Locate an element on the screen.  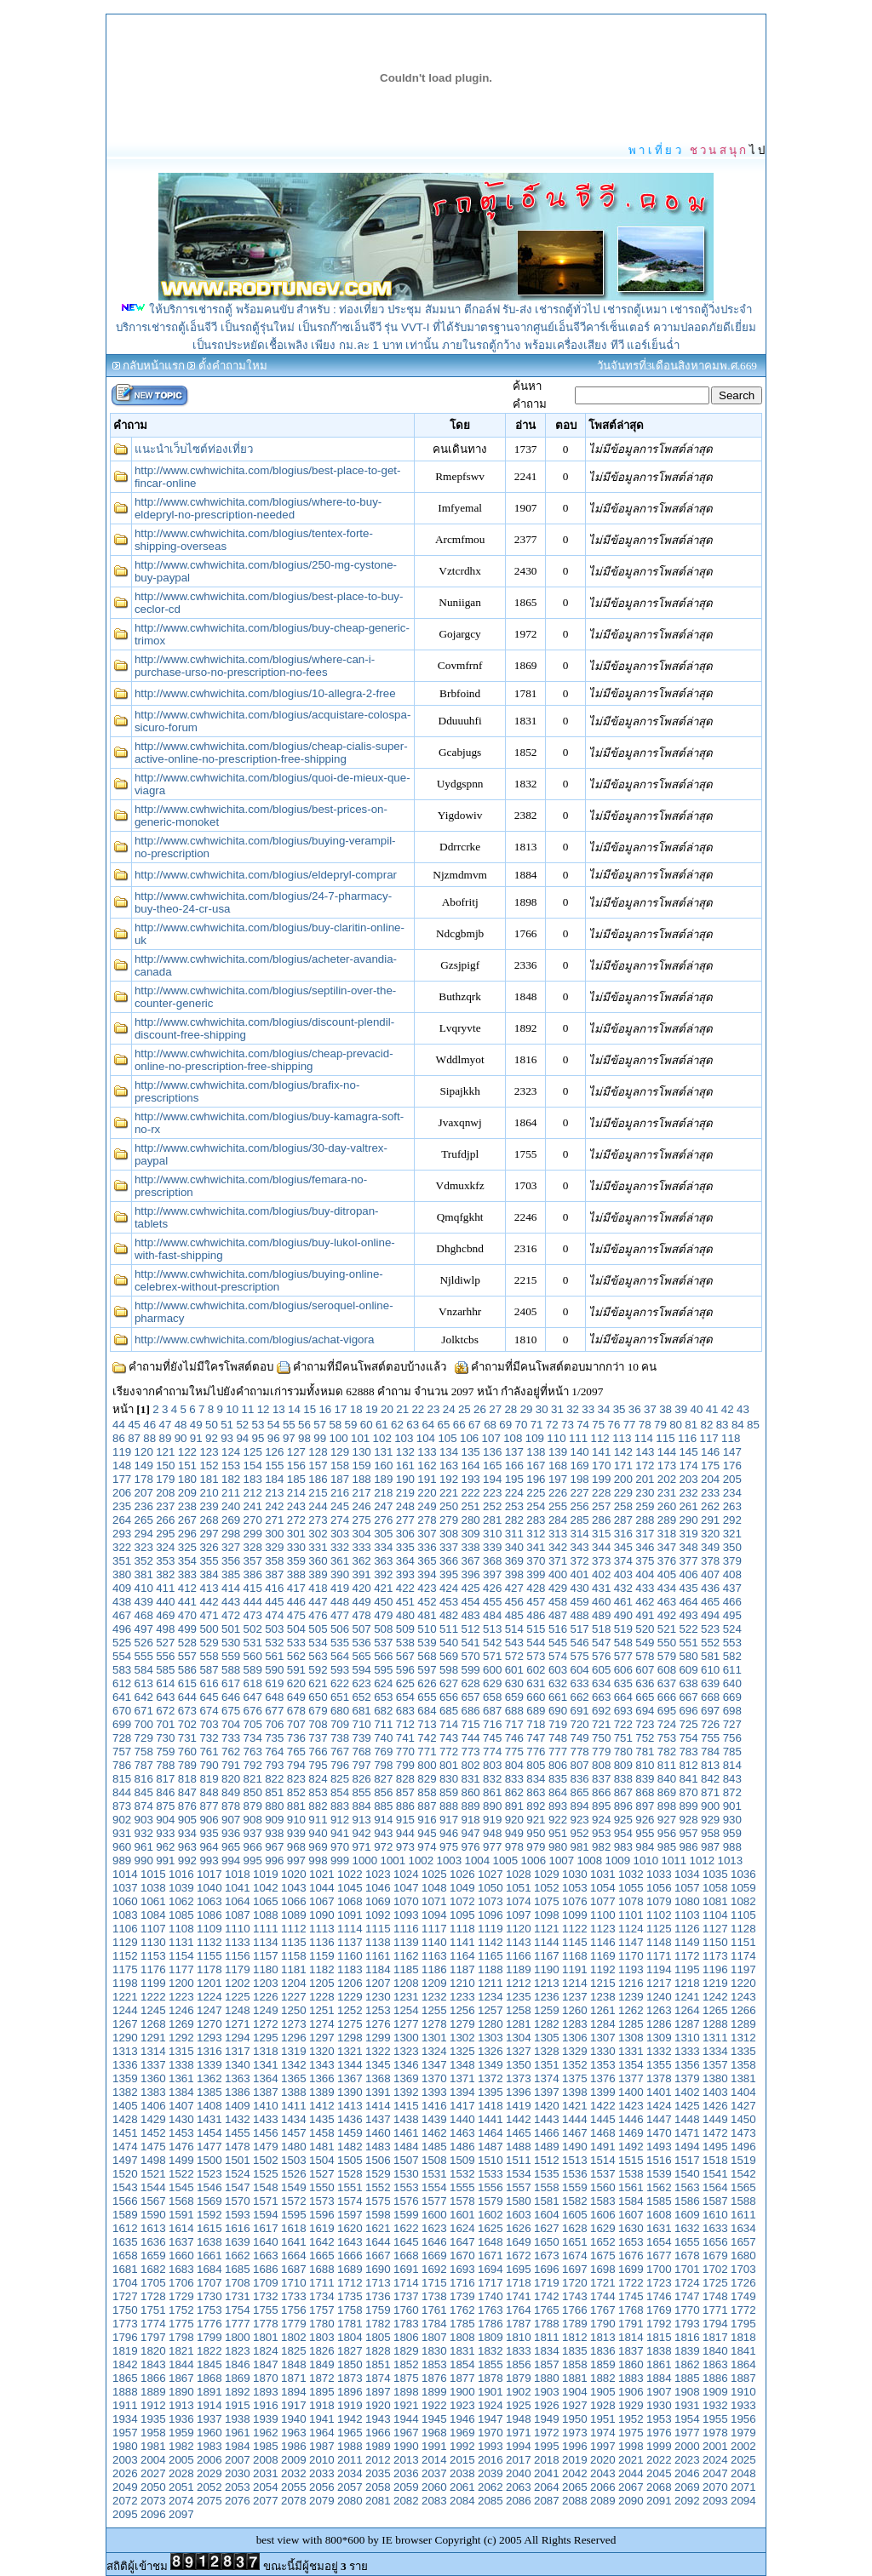
1632 is located at coordinates (687, 2228).